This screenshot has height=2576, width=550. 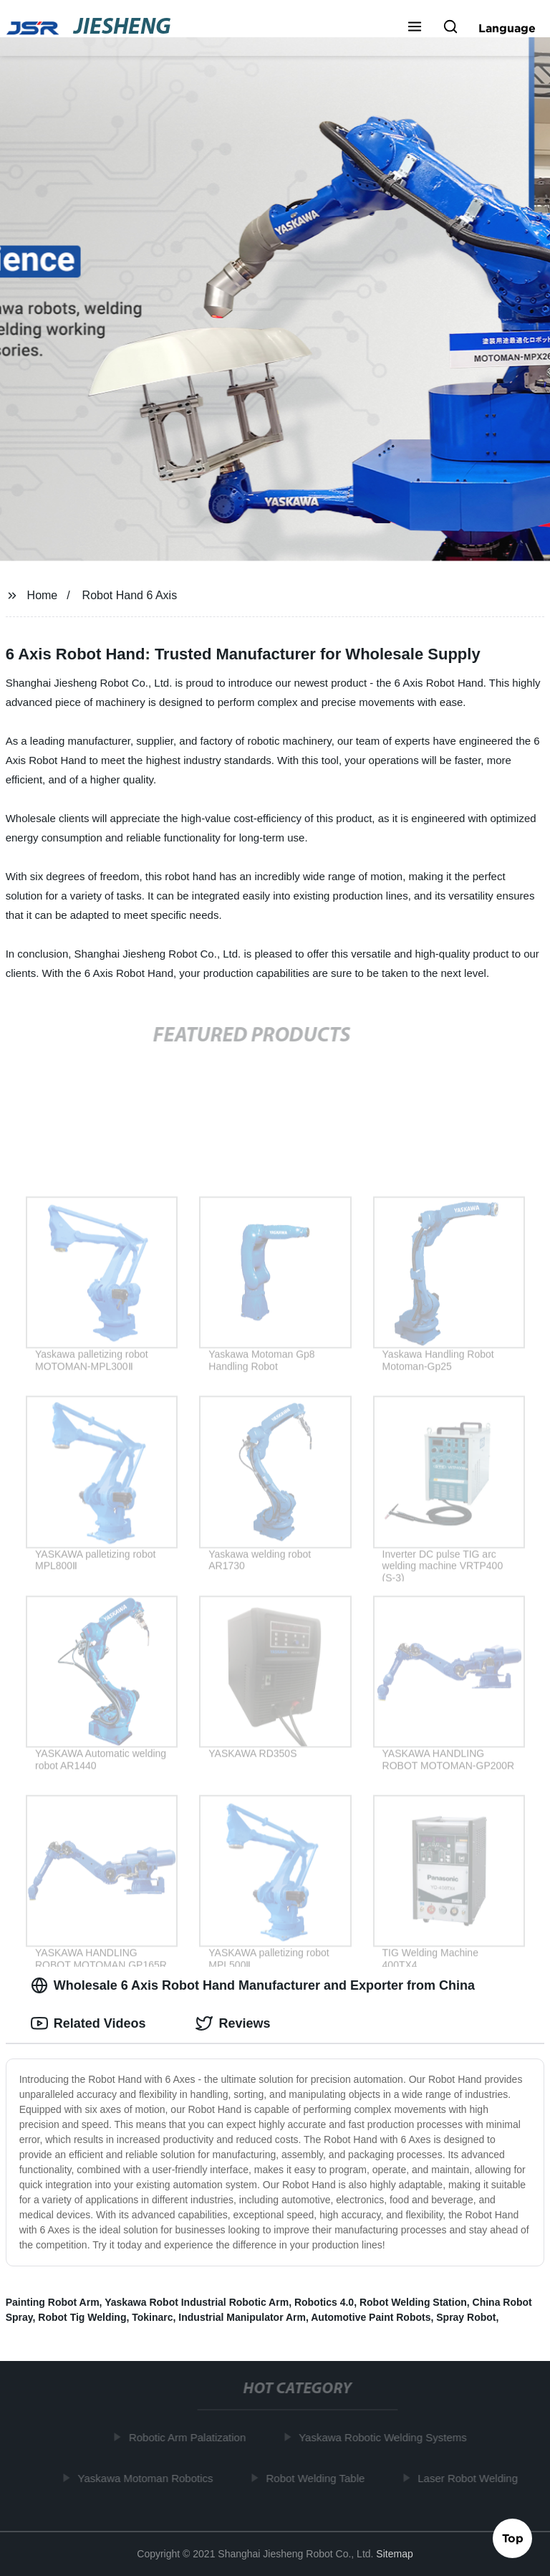 What do you see at coordinates (507, 28) in the screenshot?
I see `Language [button]` at bounding box center [507, 28].